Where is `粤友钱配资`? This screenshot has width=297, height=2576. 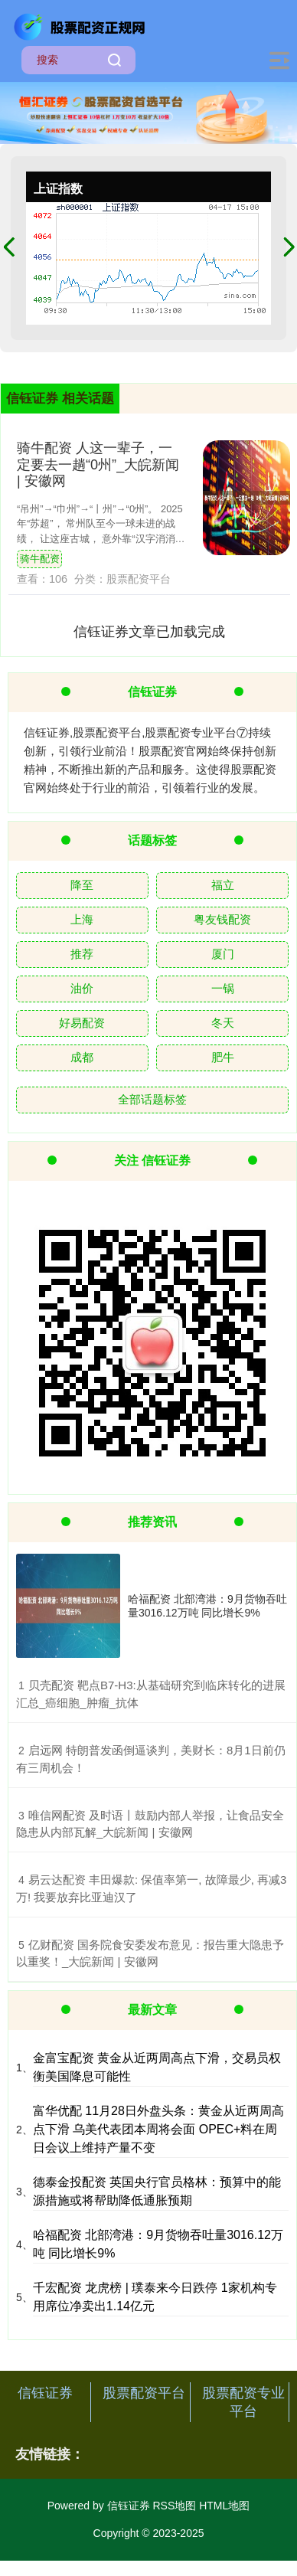 粤友钱配资 is located at coordinates (222, 919).